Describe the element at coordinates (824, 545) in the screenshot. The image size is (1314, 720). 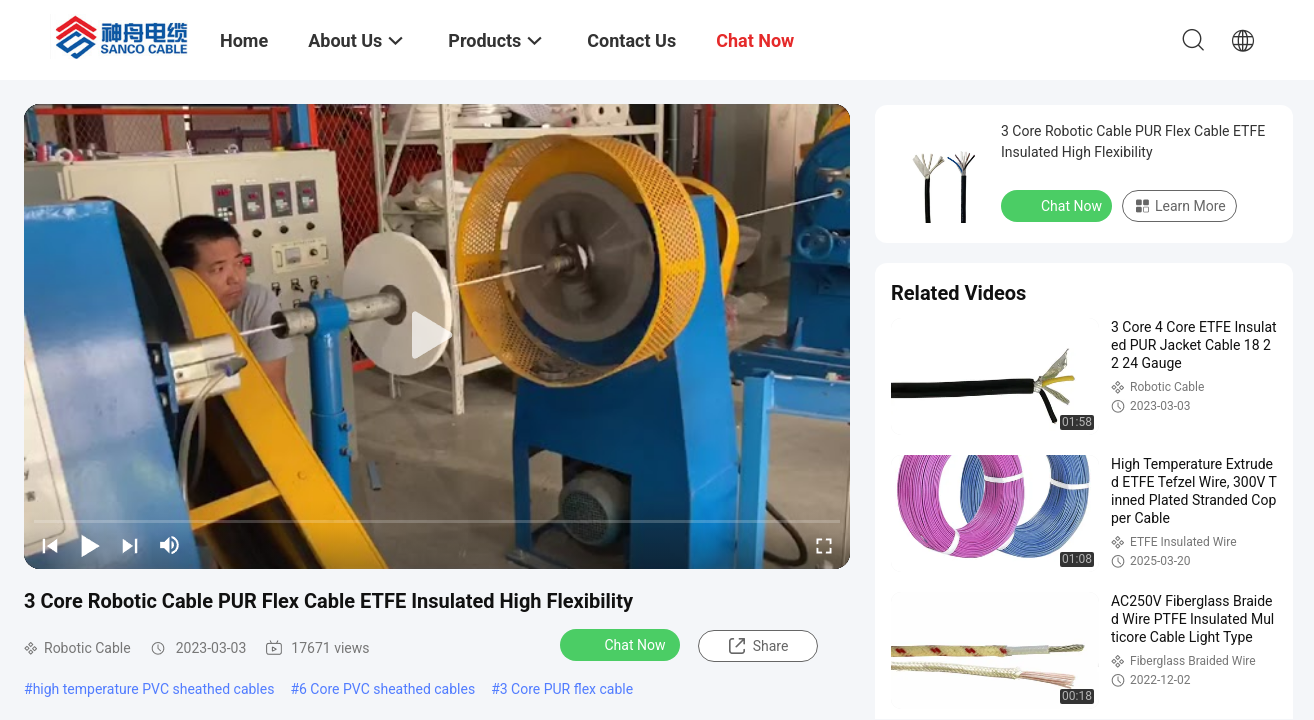
I see `[fullscreen/toggle]` at that location.